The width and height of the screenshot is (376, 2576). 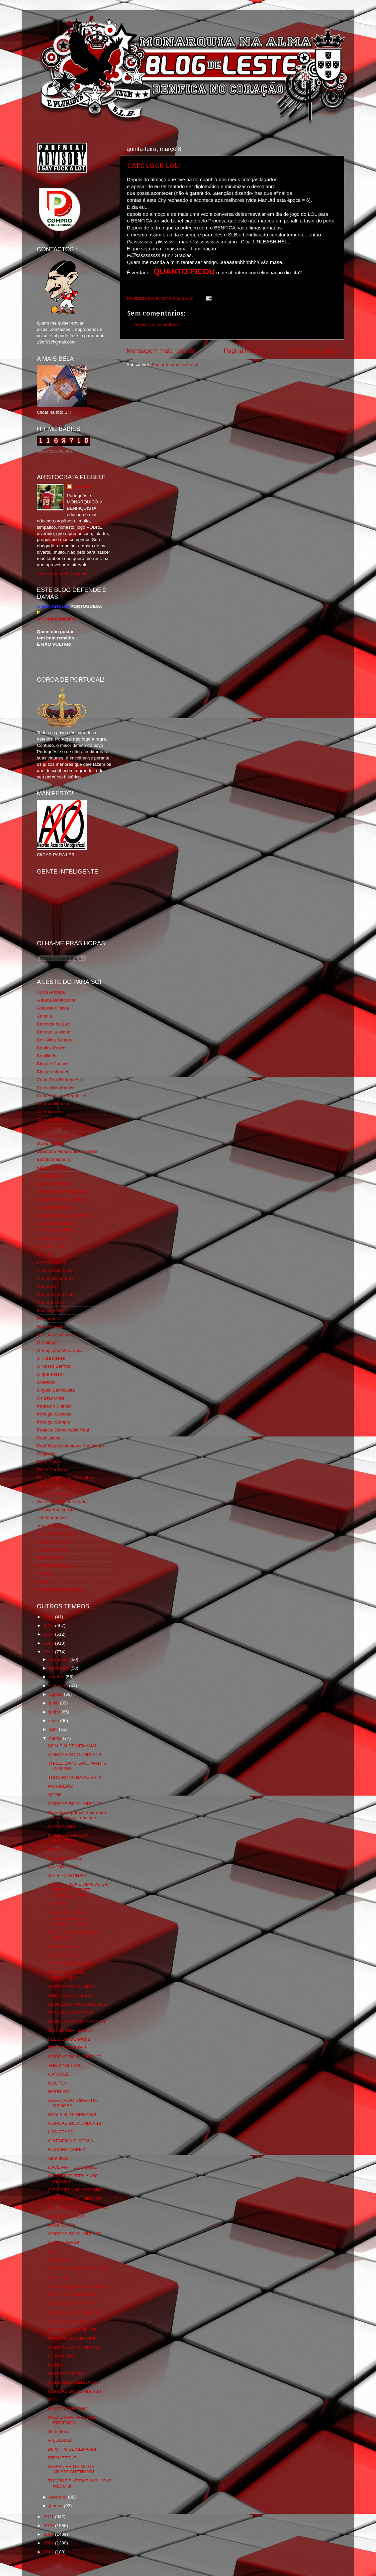 What do you see at coordinates (51, 1047) in the screenshot?
I see `Benfica Power` at bounding box center [51, 1047].